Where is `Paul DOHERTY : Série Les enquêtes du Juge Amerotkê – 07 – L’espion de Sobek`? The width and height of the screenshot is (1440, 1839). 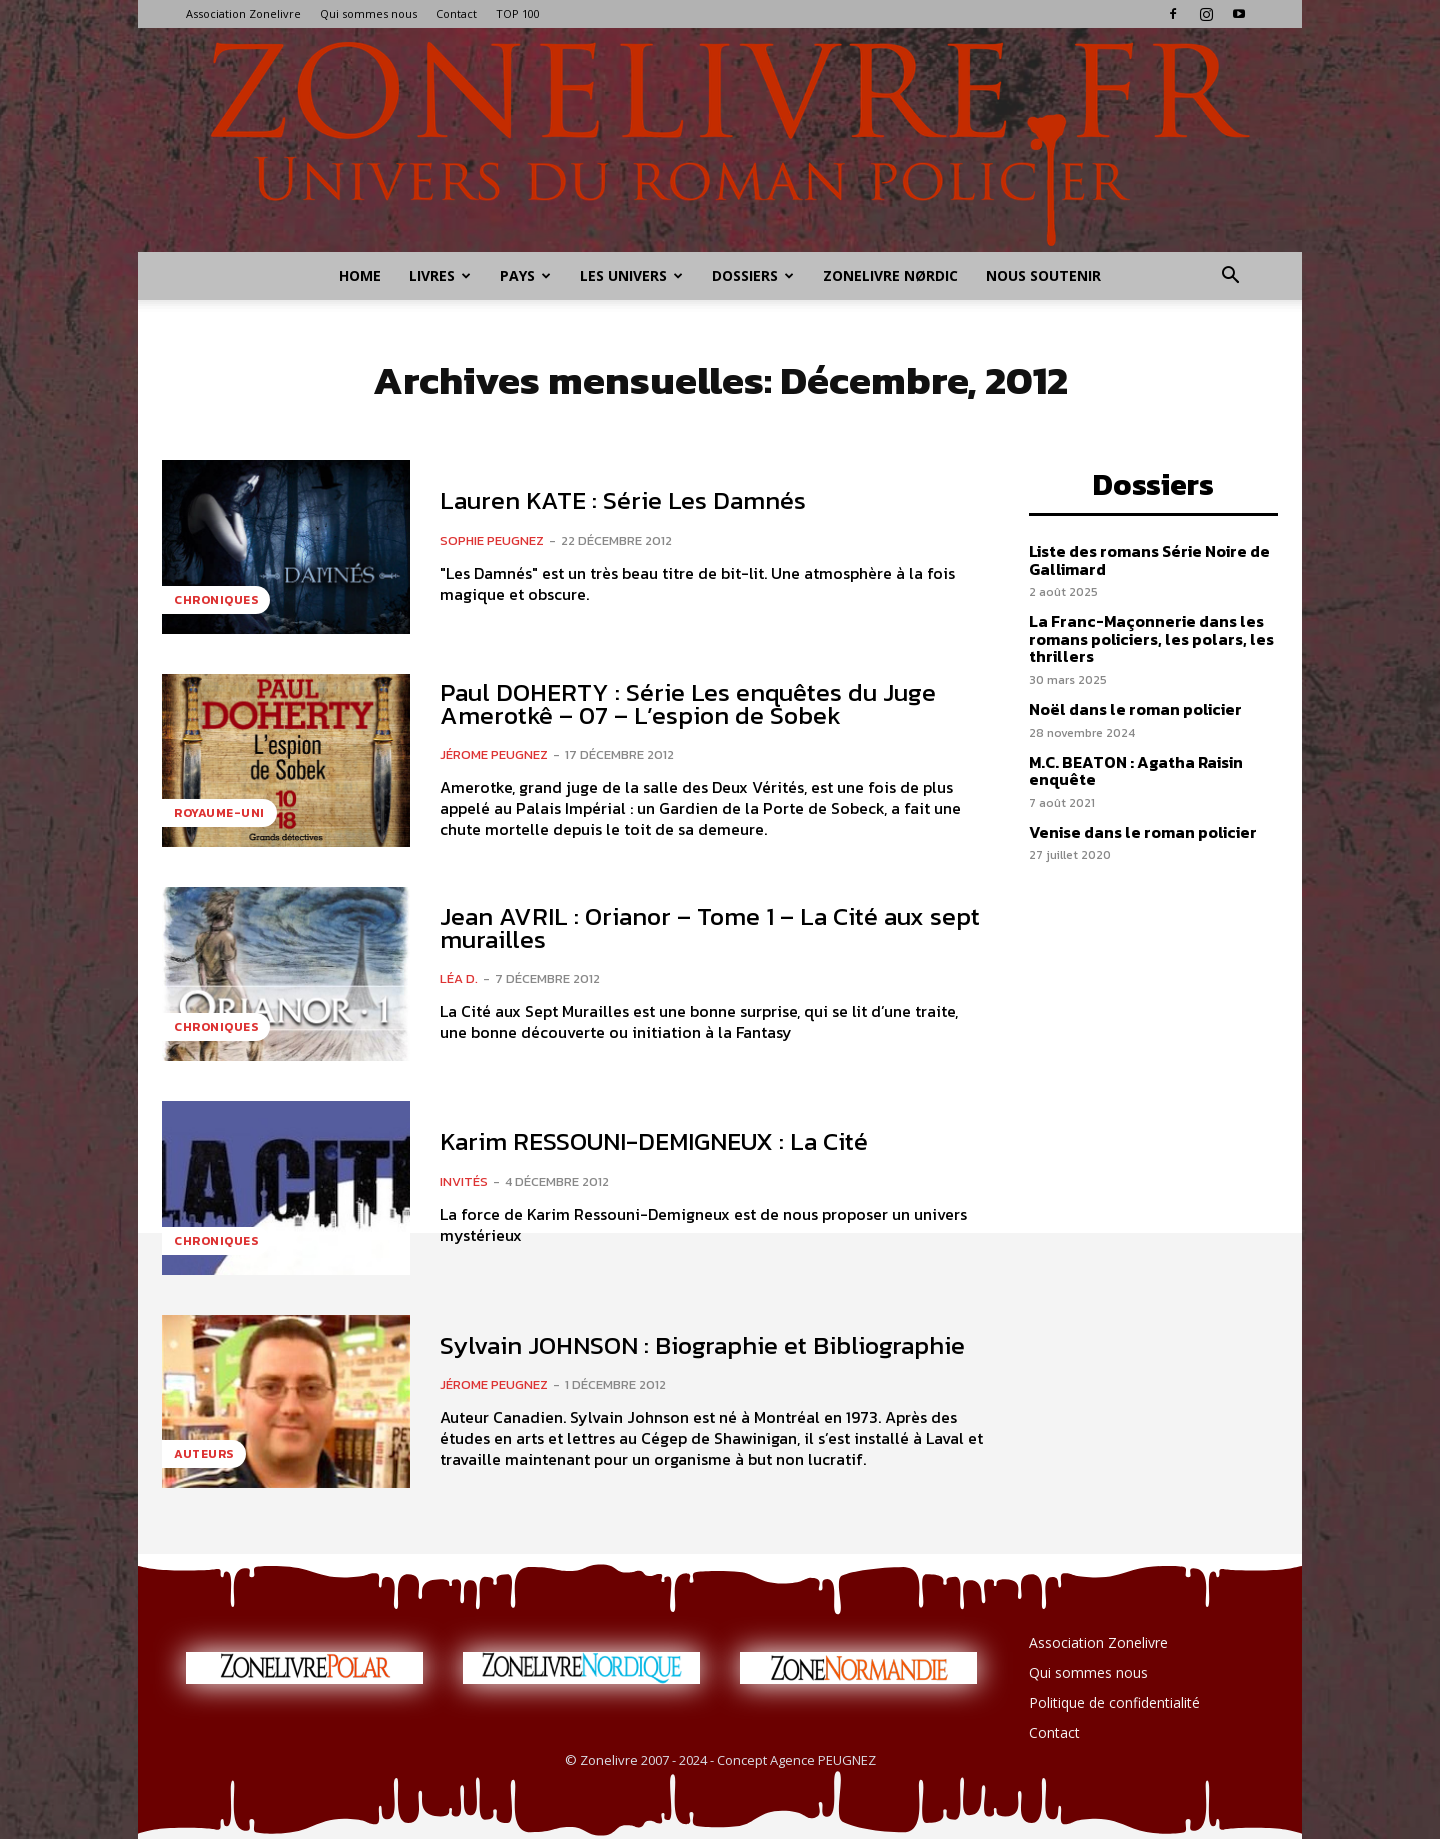
Paul DOHERTY : Série Les enquêtes du Juge Amerotkê – 07 – L’espion de Sobek is located at coordinates (688, 703).